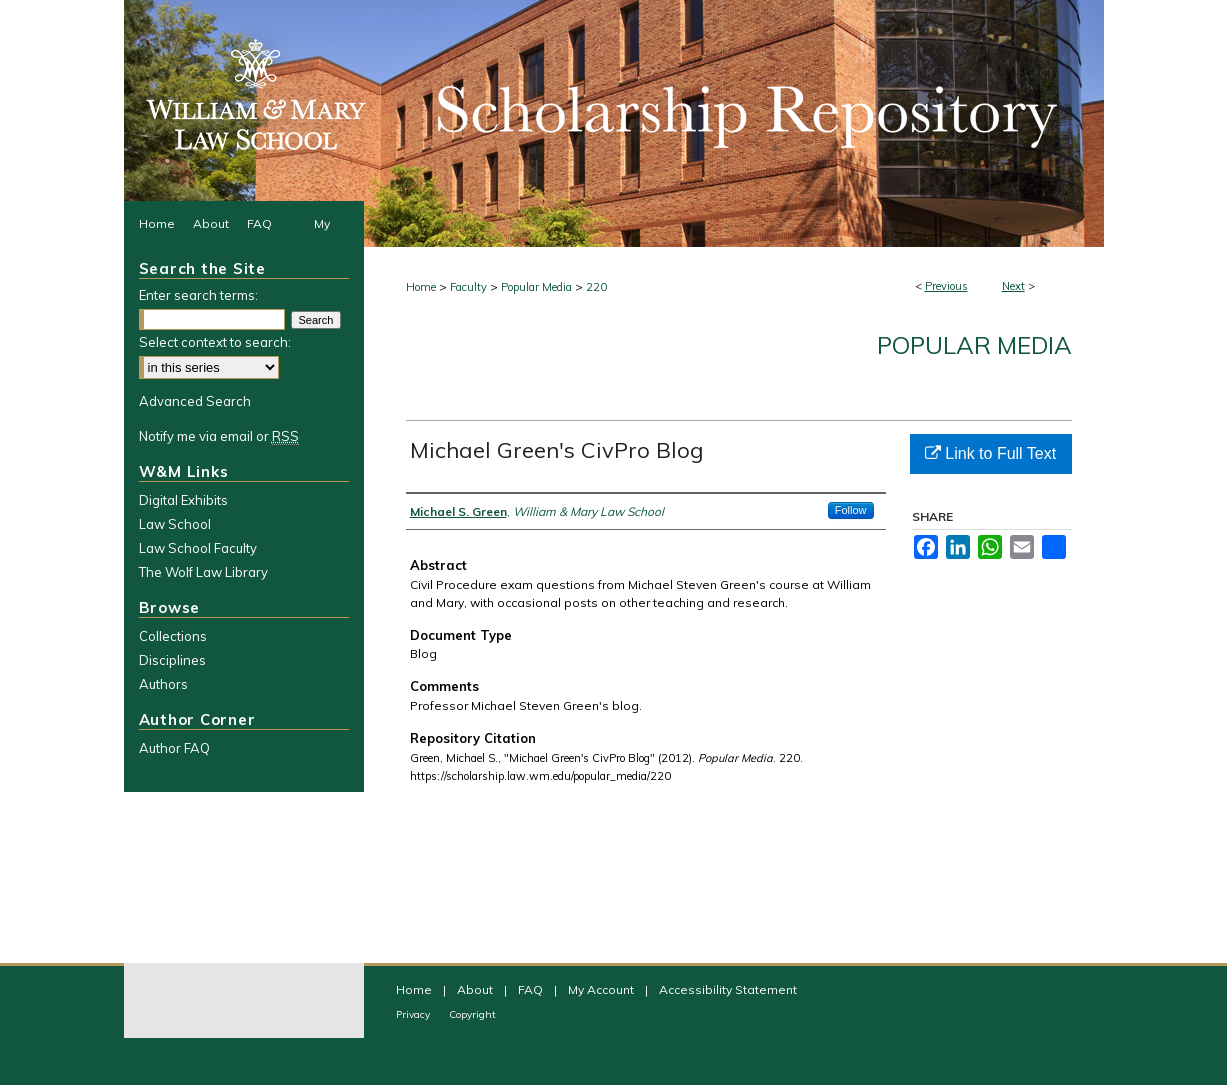 The width and height of the screenshot is (1227, 1085). I want to click on Previous, so click(946, 286).